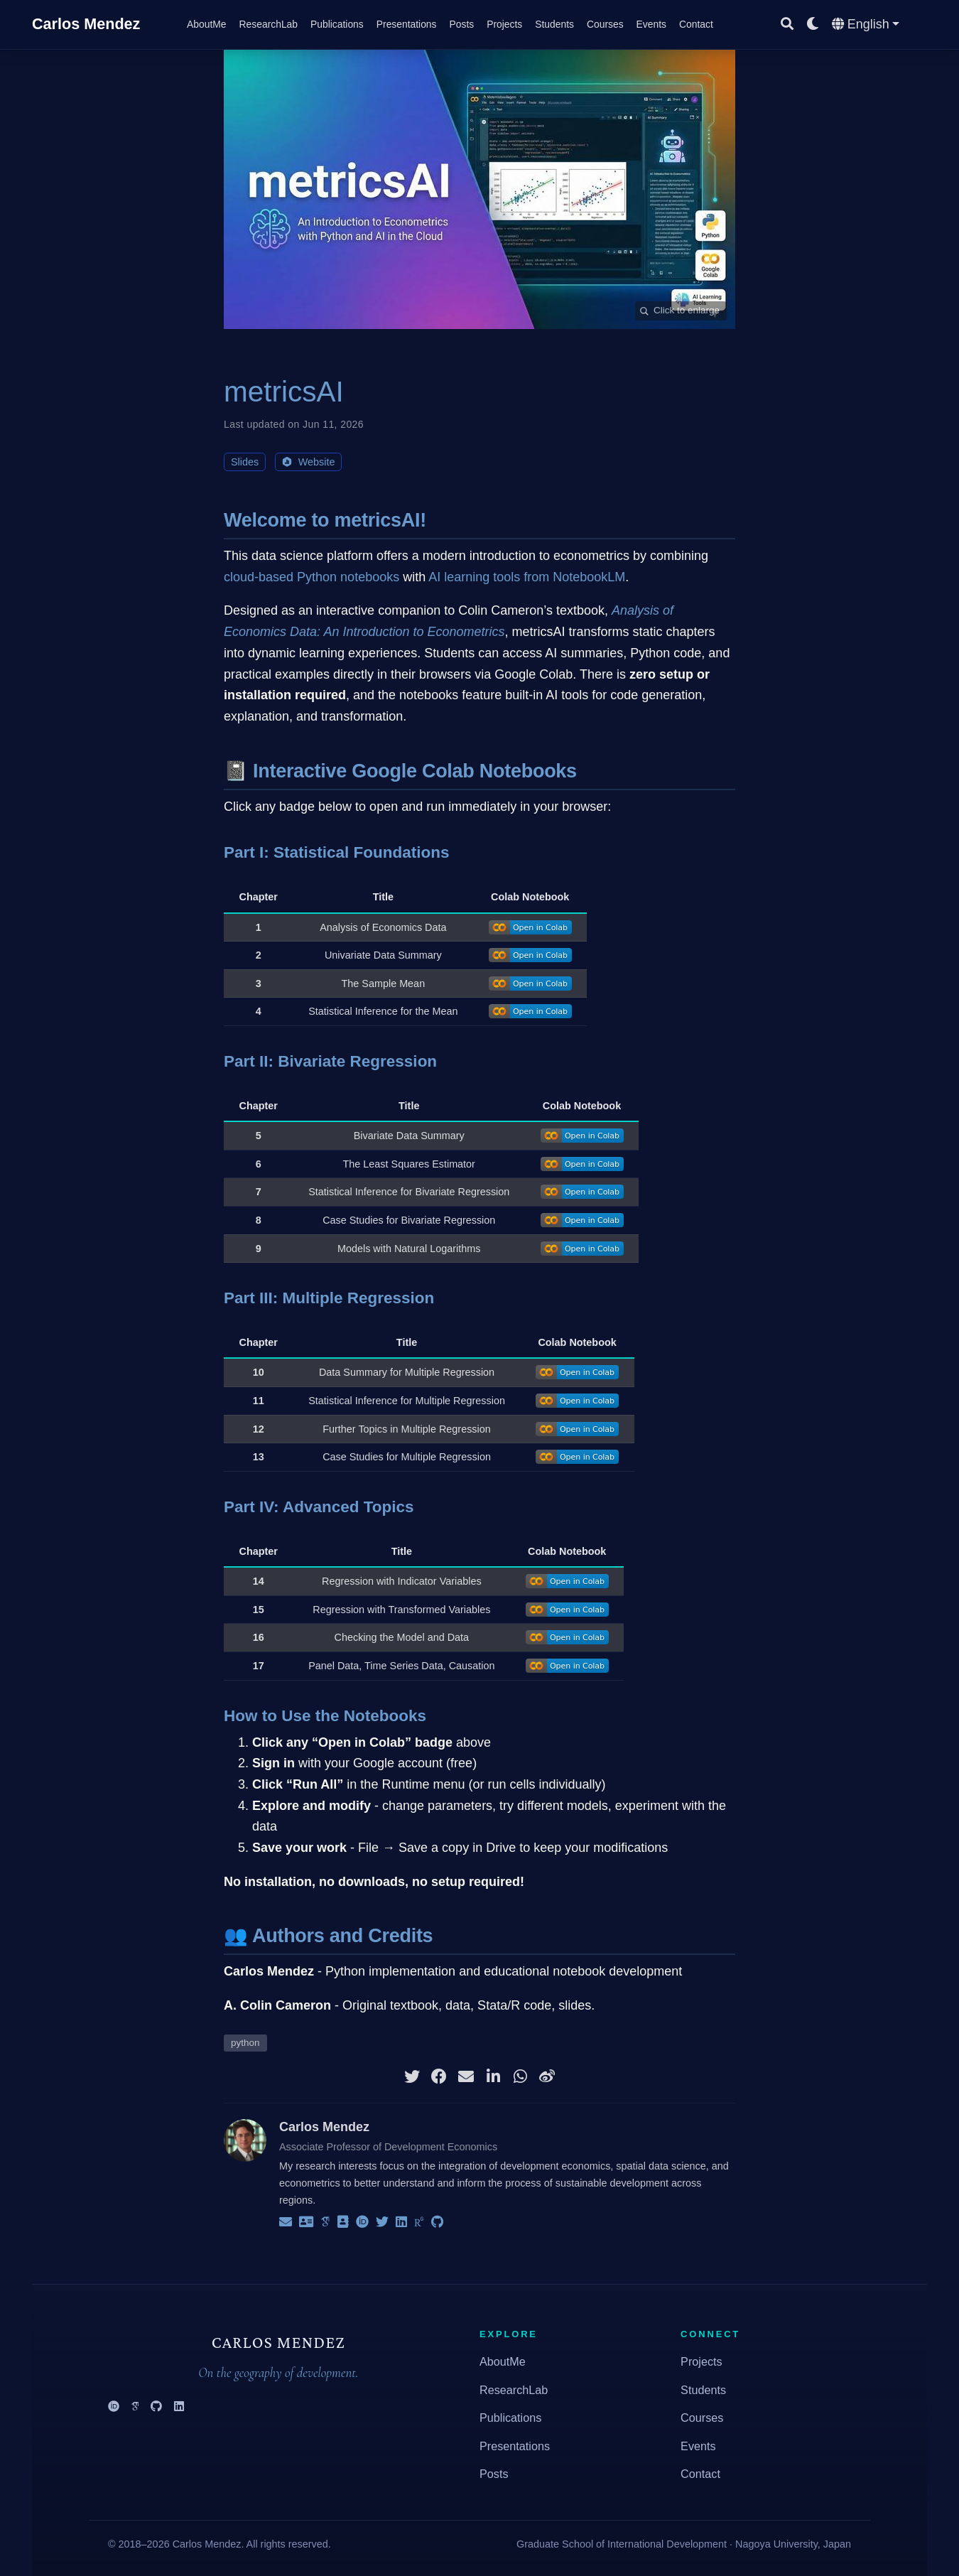 The width and height of the screenshot is (959, 2576). I want to click on Slides, so click(245, 462).